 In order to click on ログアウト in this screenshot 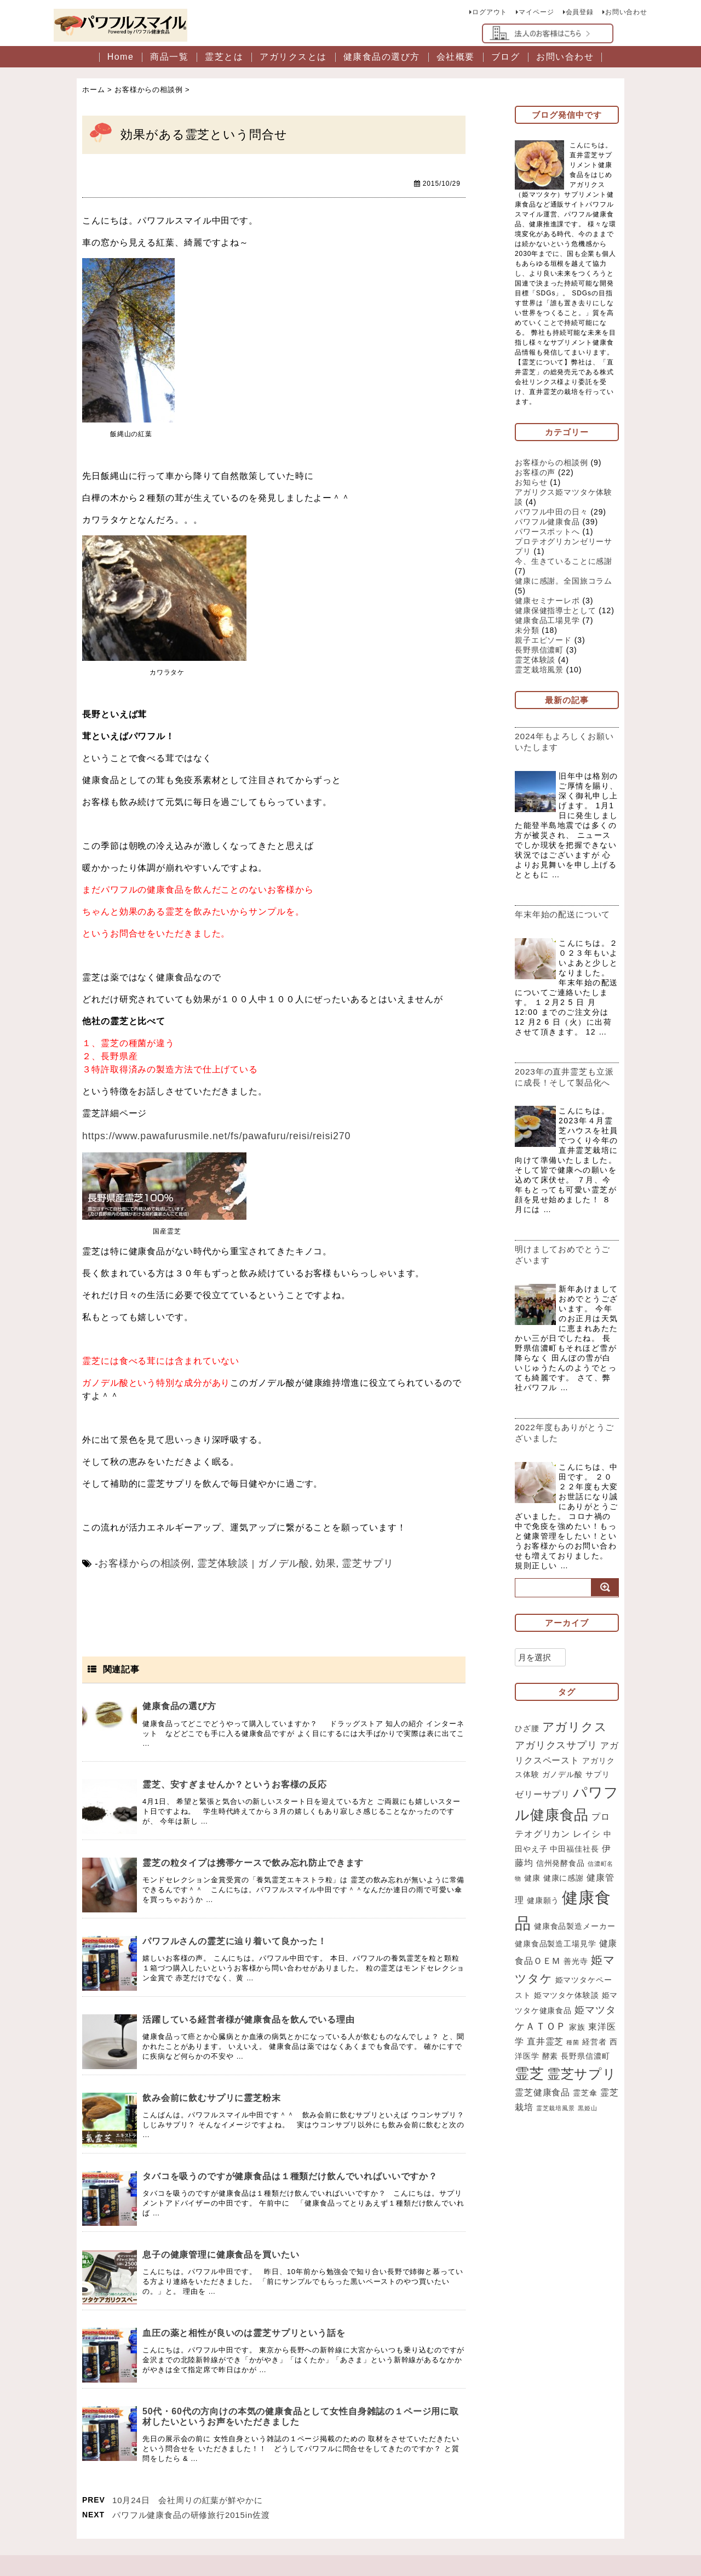, I will do `click(489, 11)`.